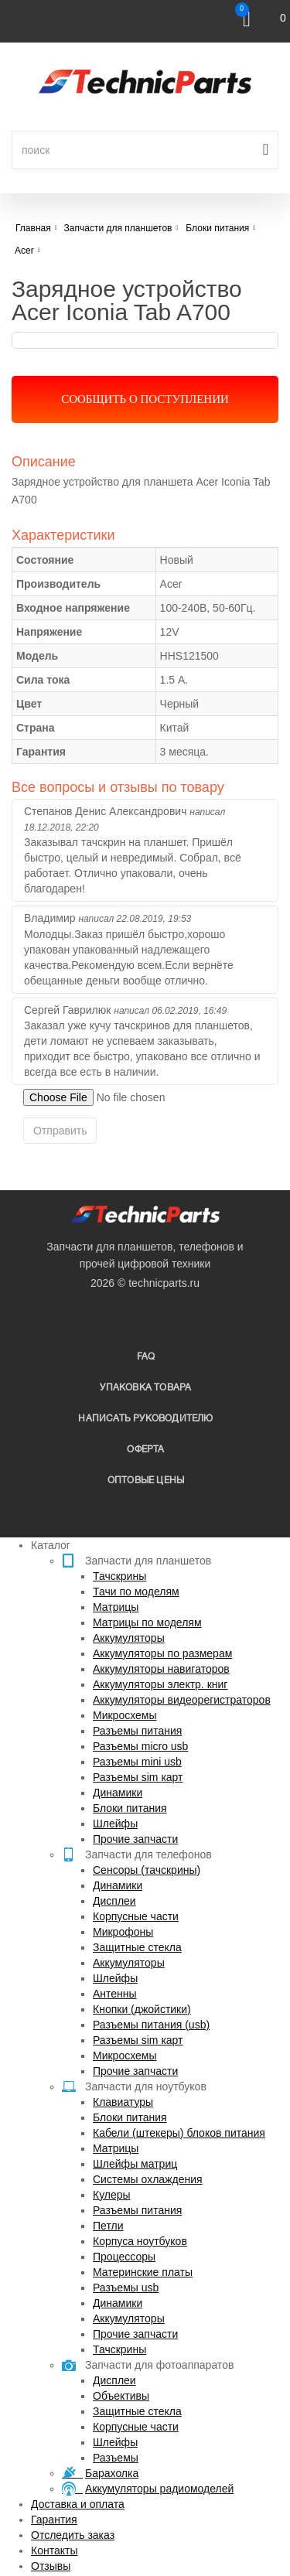 The width and height of the screenshot is (290, 2576). I want to click on Аккумуляторы электр. книг, so click(160, 1684).